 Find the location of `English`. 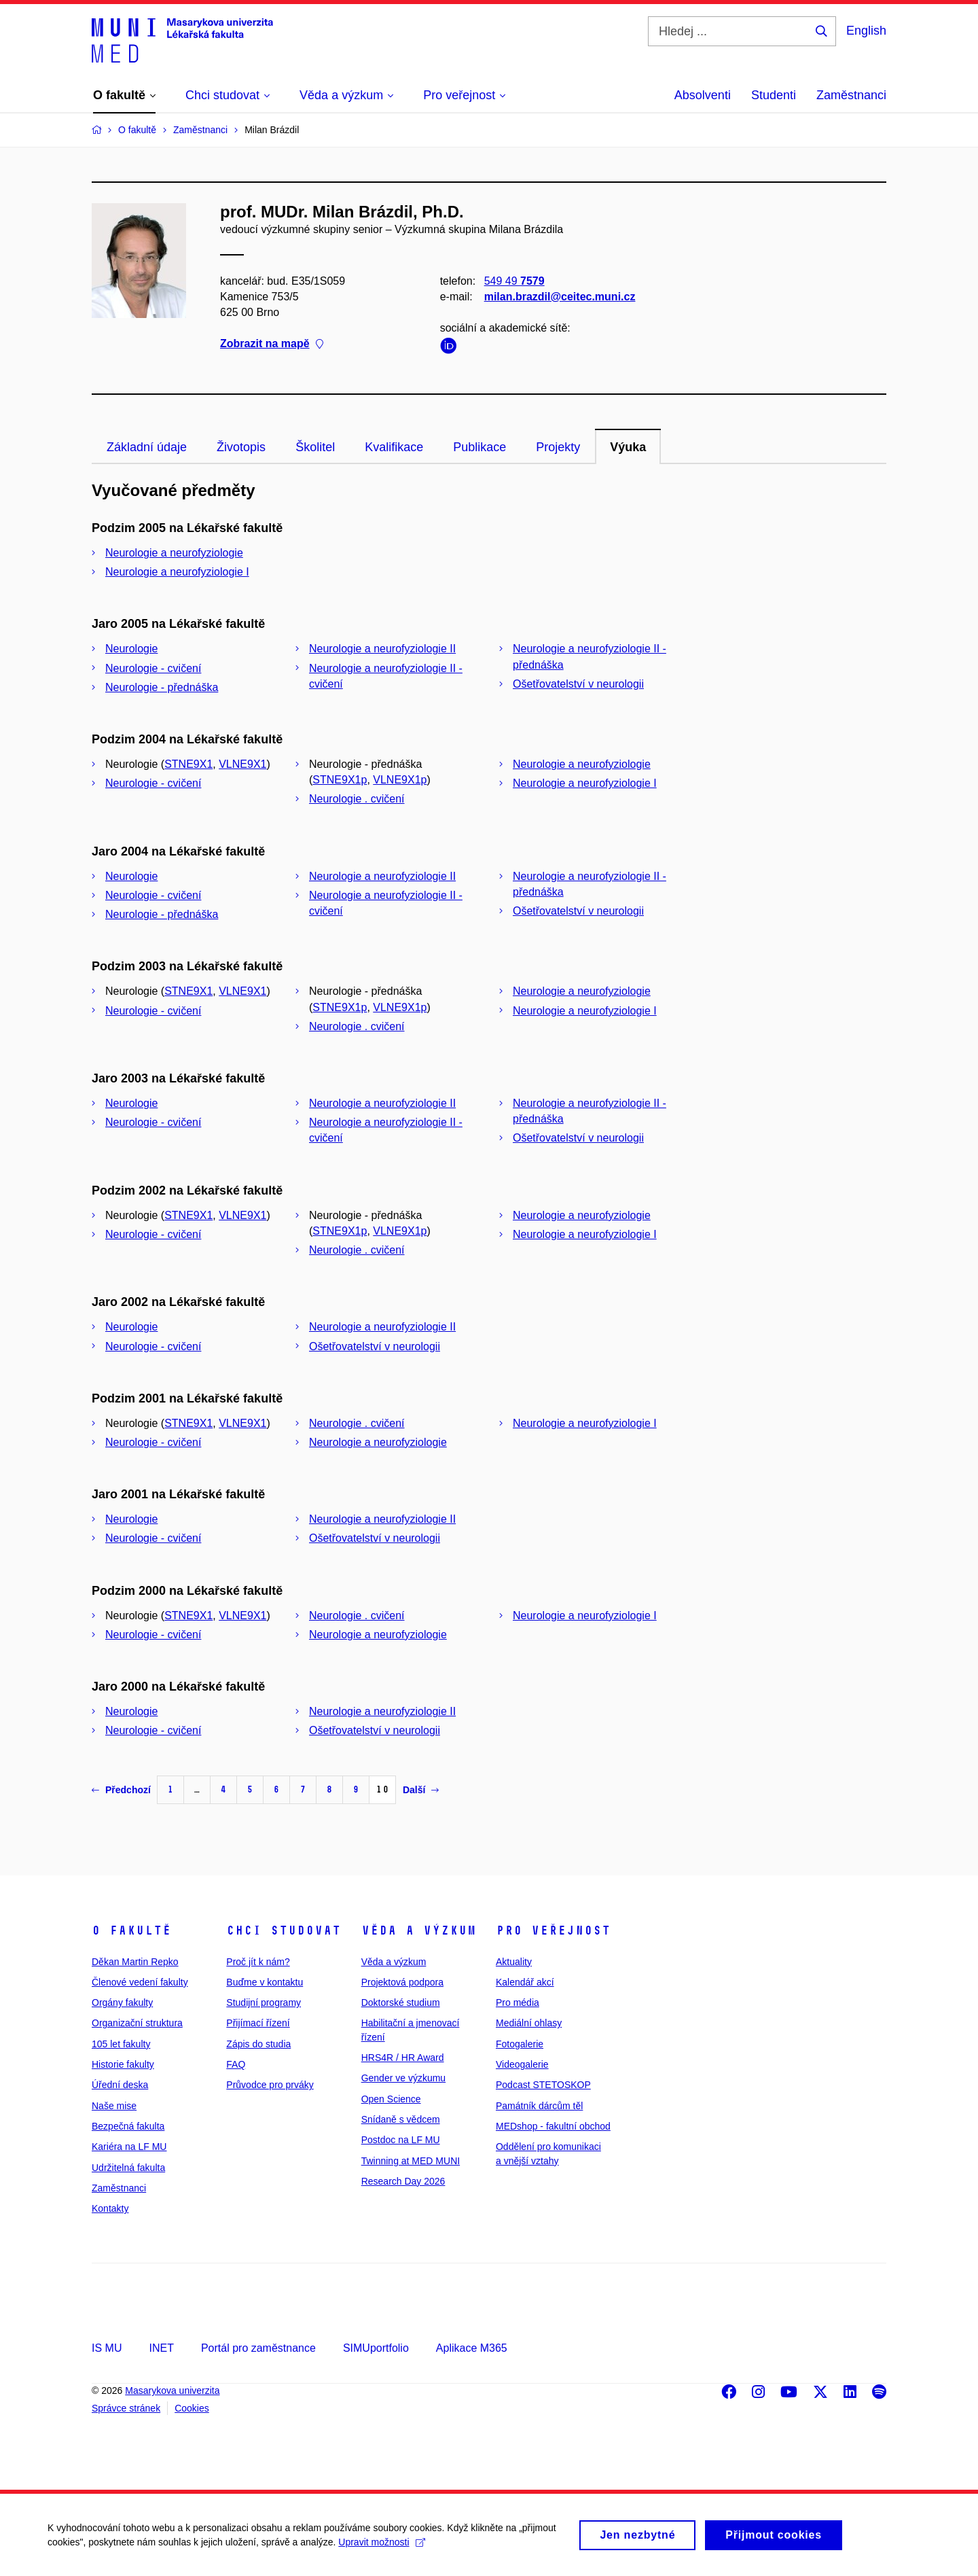

English is located at coordinates (866, 30).